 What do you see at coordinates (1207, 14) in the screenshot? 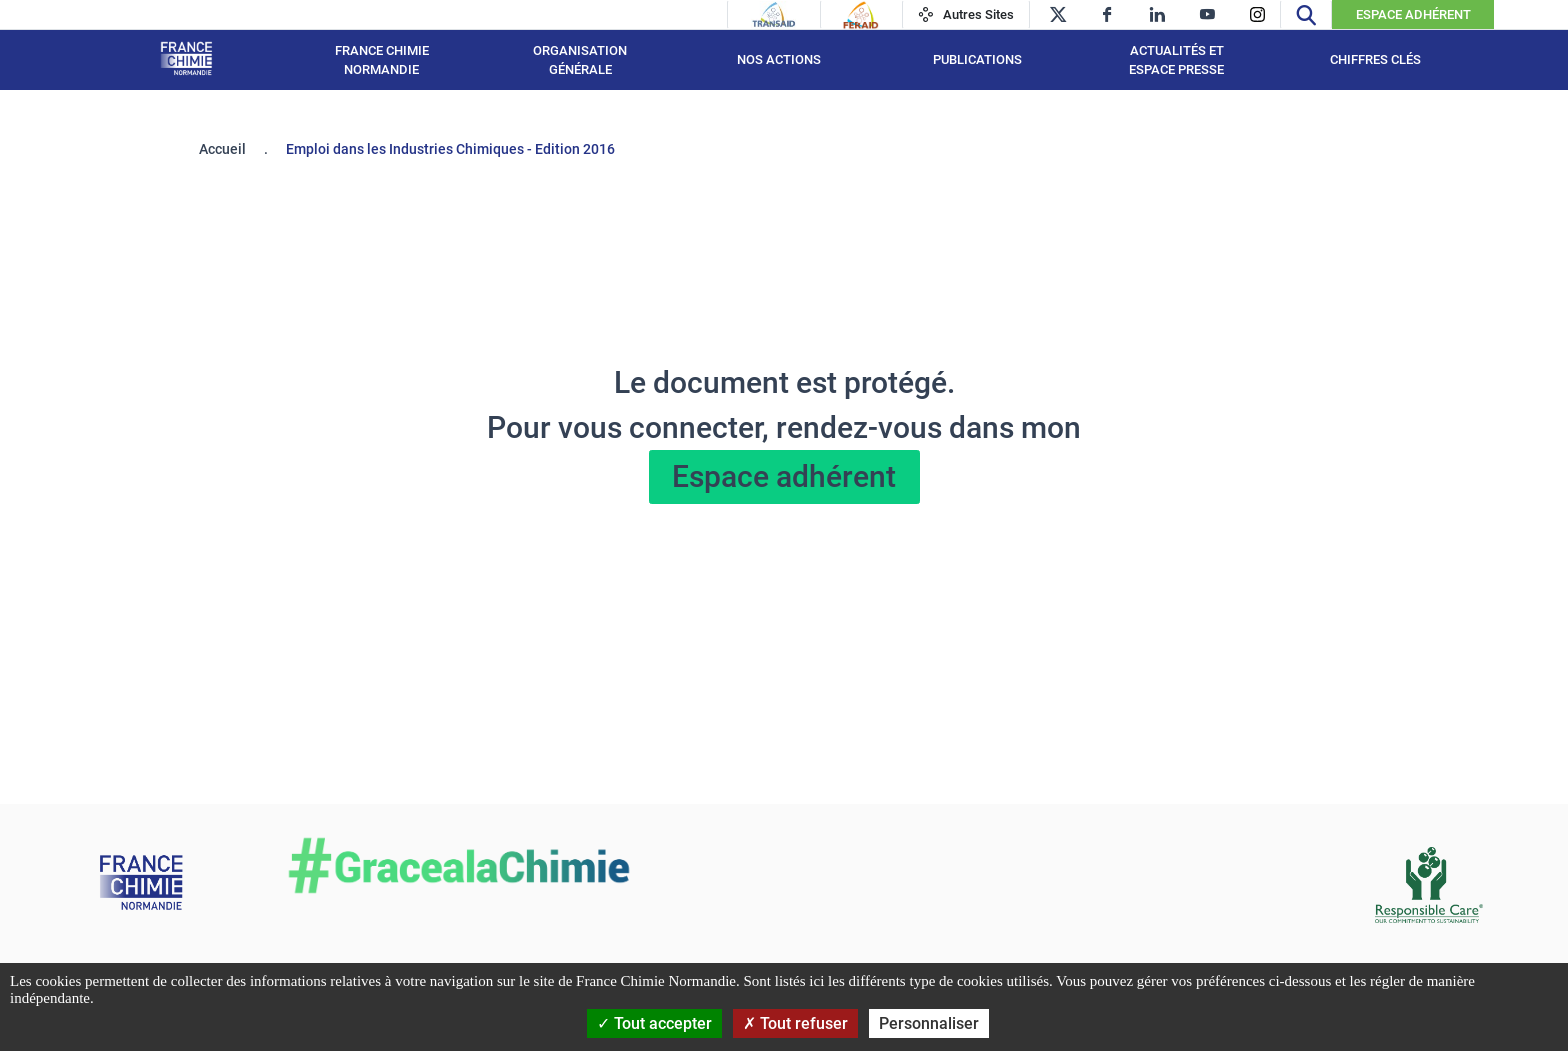
I see `[youtube]` at bounding box center [1207, 14].